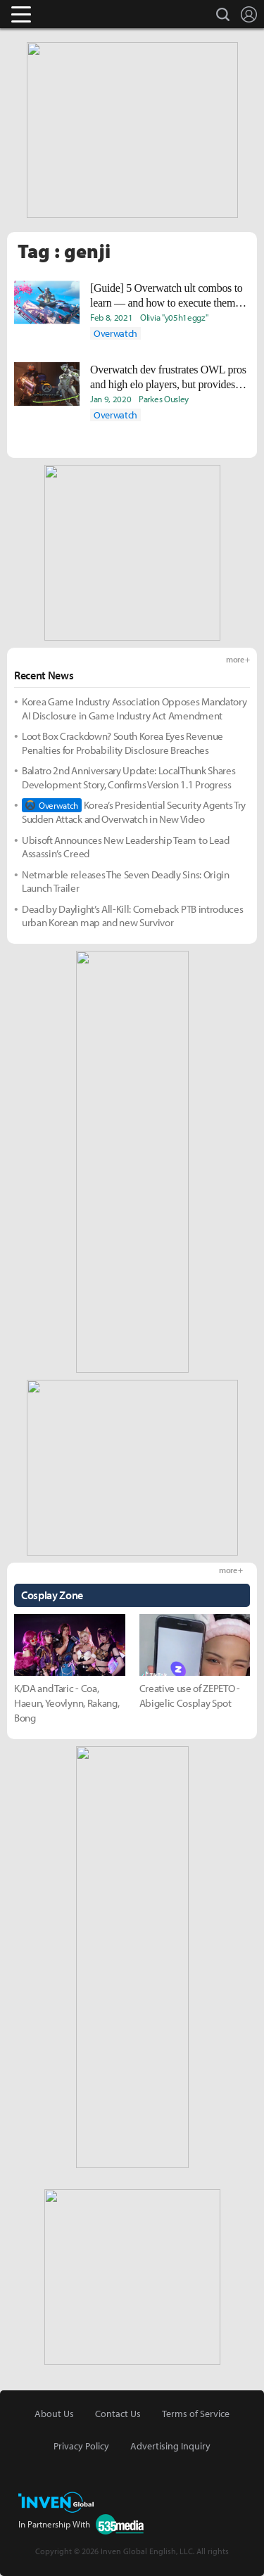 This screenshot has width=264, height=2576. I want to click on Netmarble releases The Seven Deadly Sins: Origin Launch Trailer, so click(126, 881).